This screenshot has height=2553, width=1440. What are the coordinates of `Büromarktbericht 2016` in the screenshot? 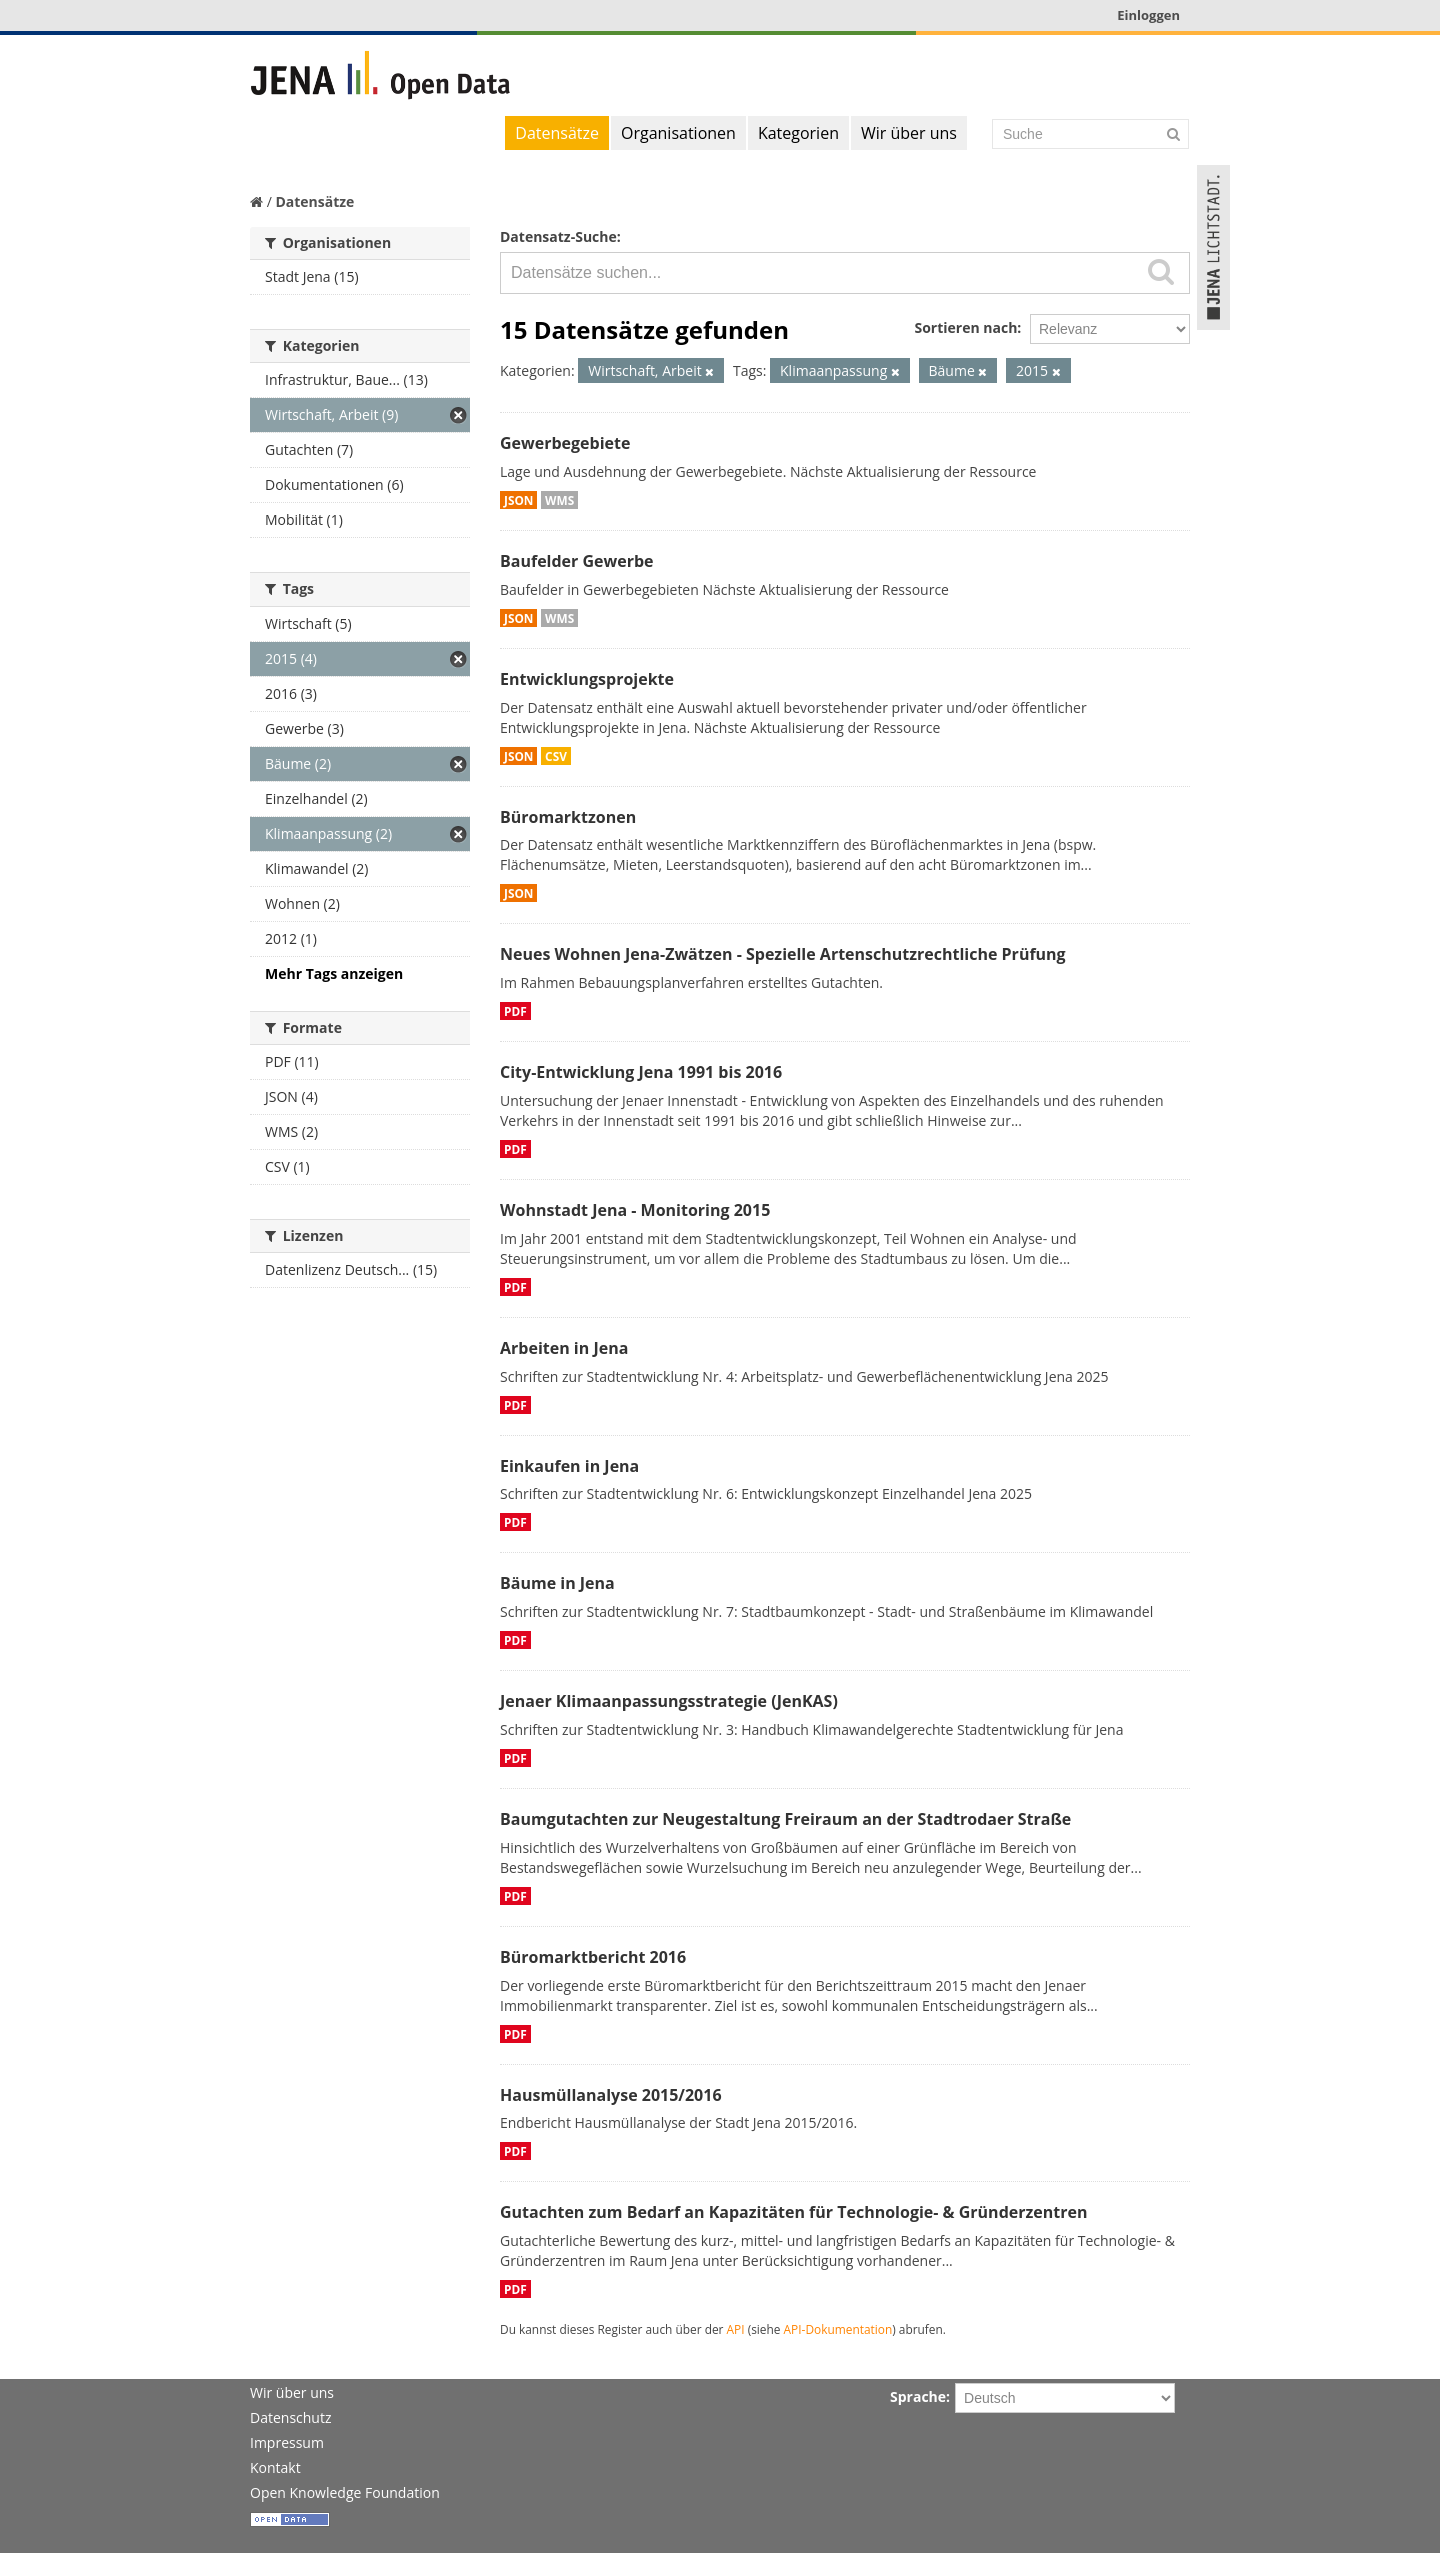 It's located at (593, 1957).